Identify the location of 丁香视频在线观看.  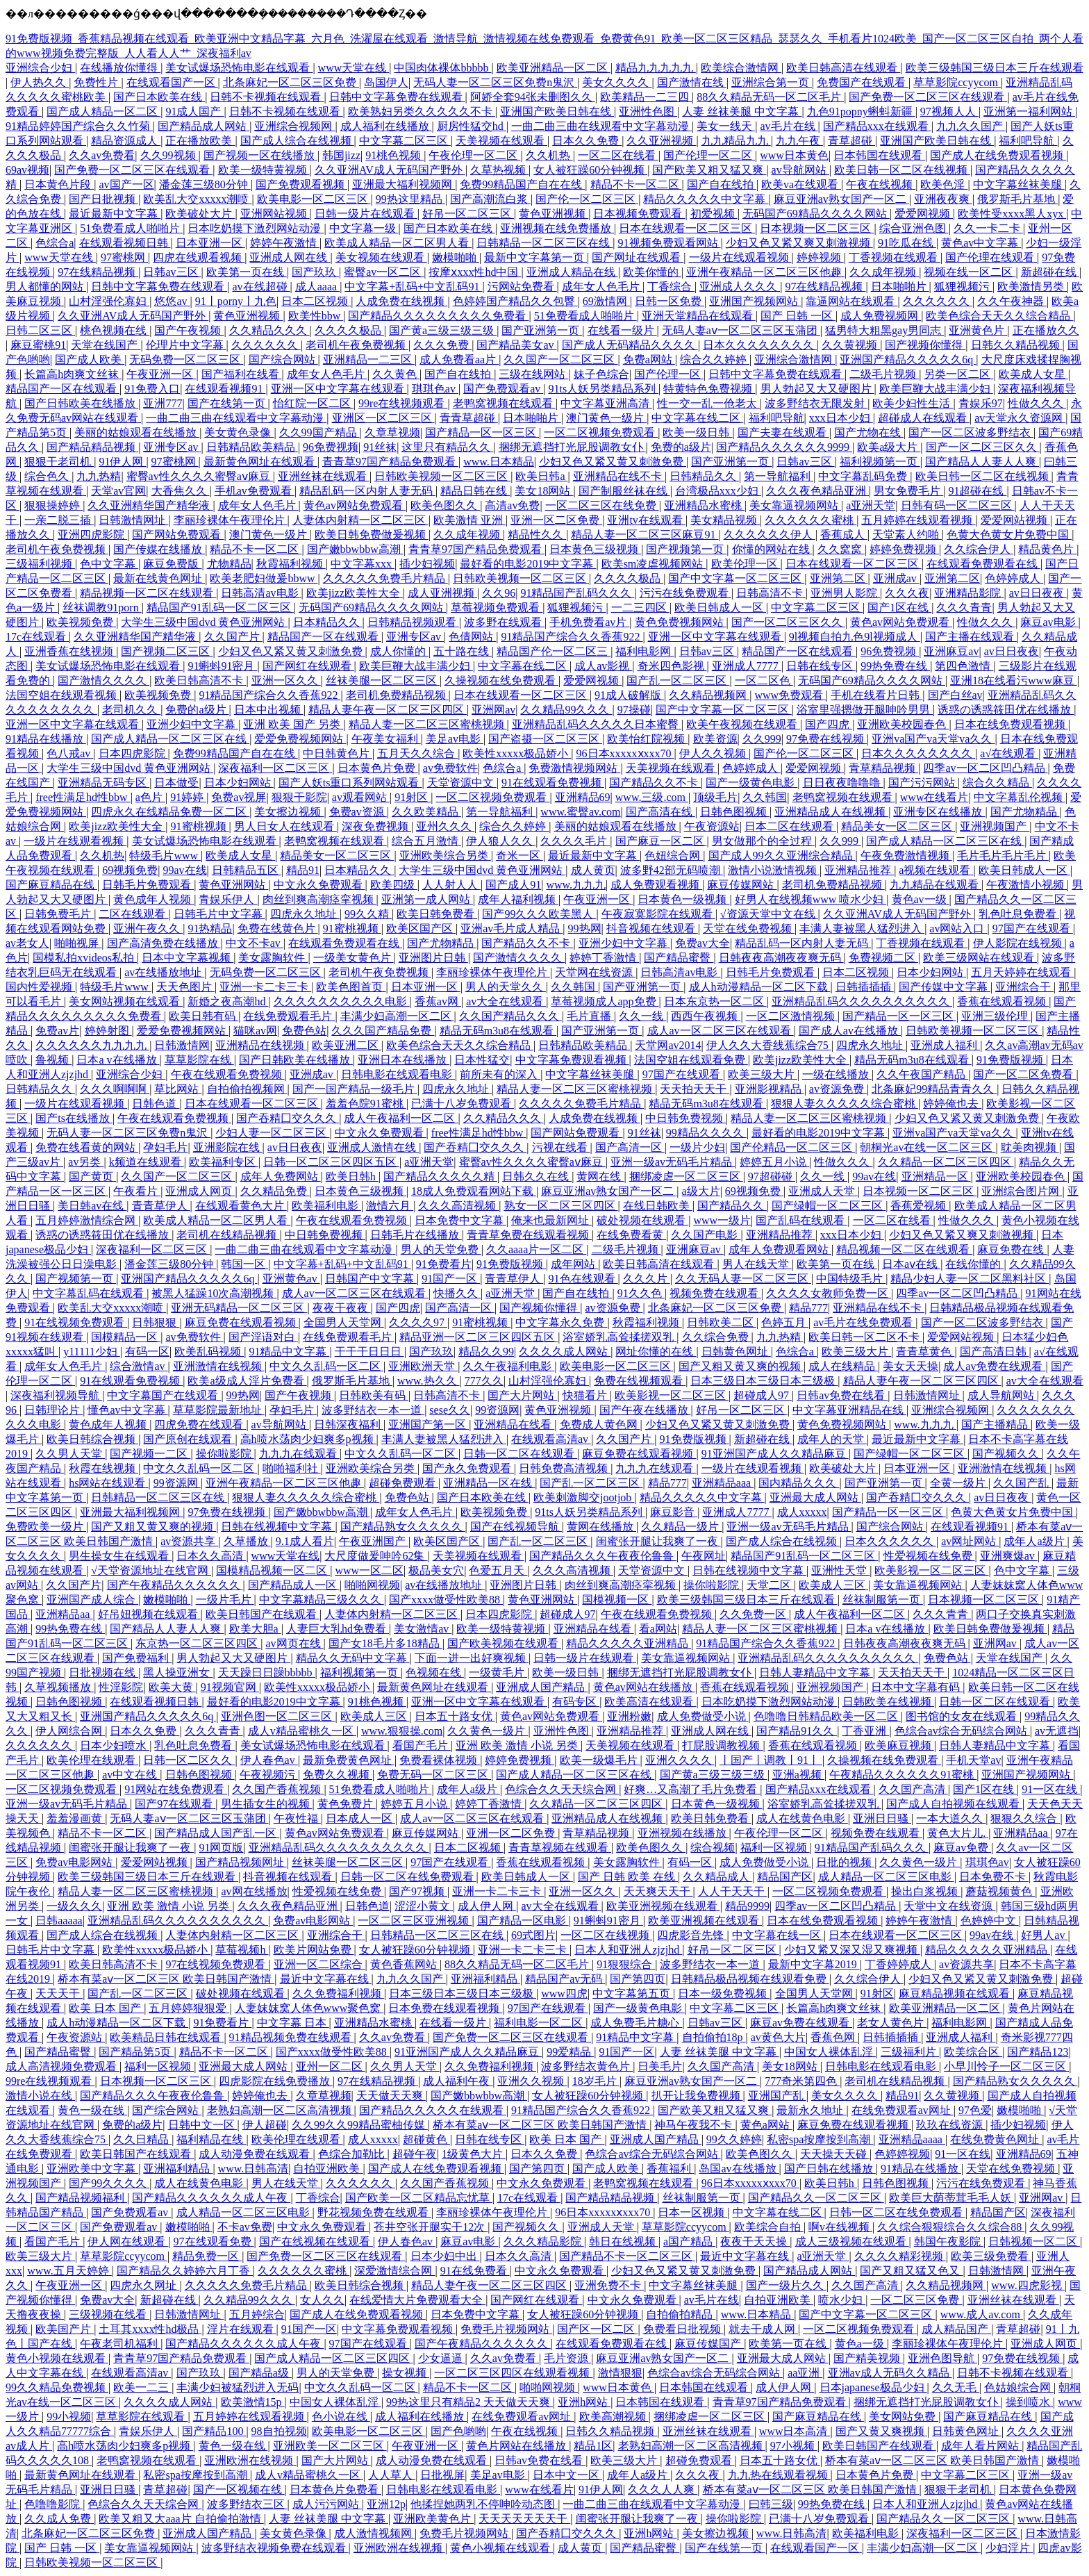
(894, 257).